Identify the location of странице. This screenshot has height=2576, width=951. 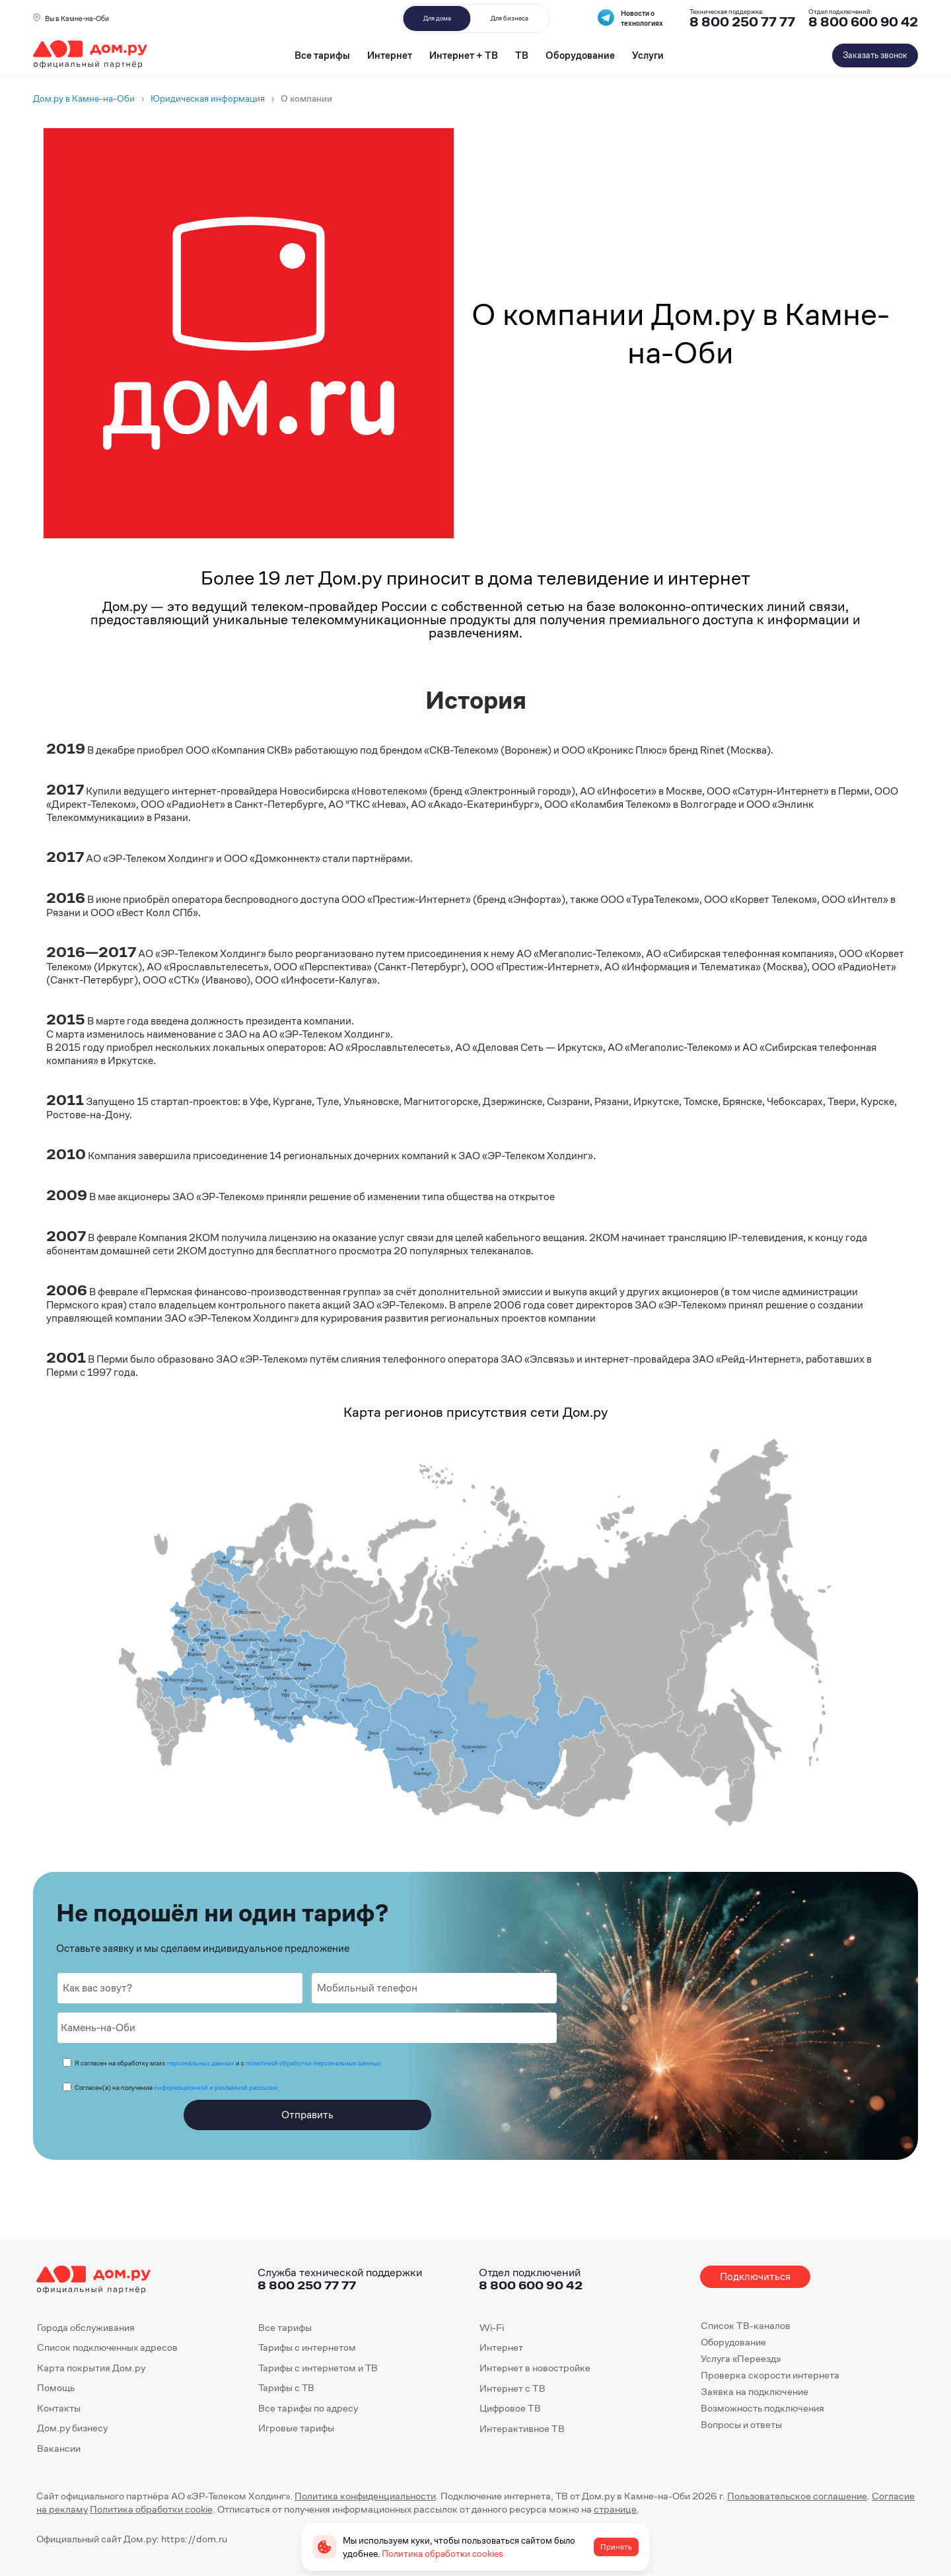
(615, 2509).